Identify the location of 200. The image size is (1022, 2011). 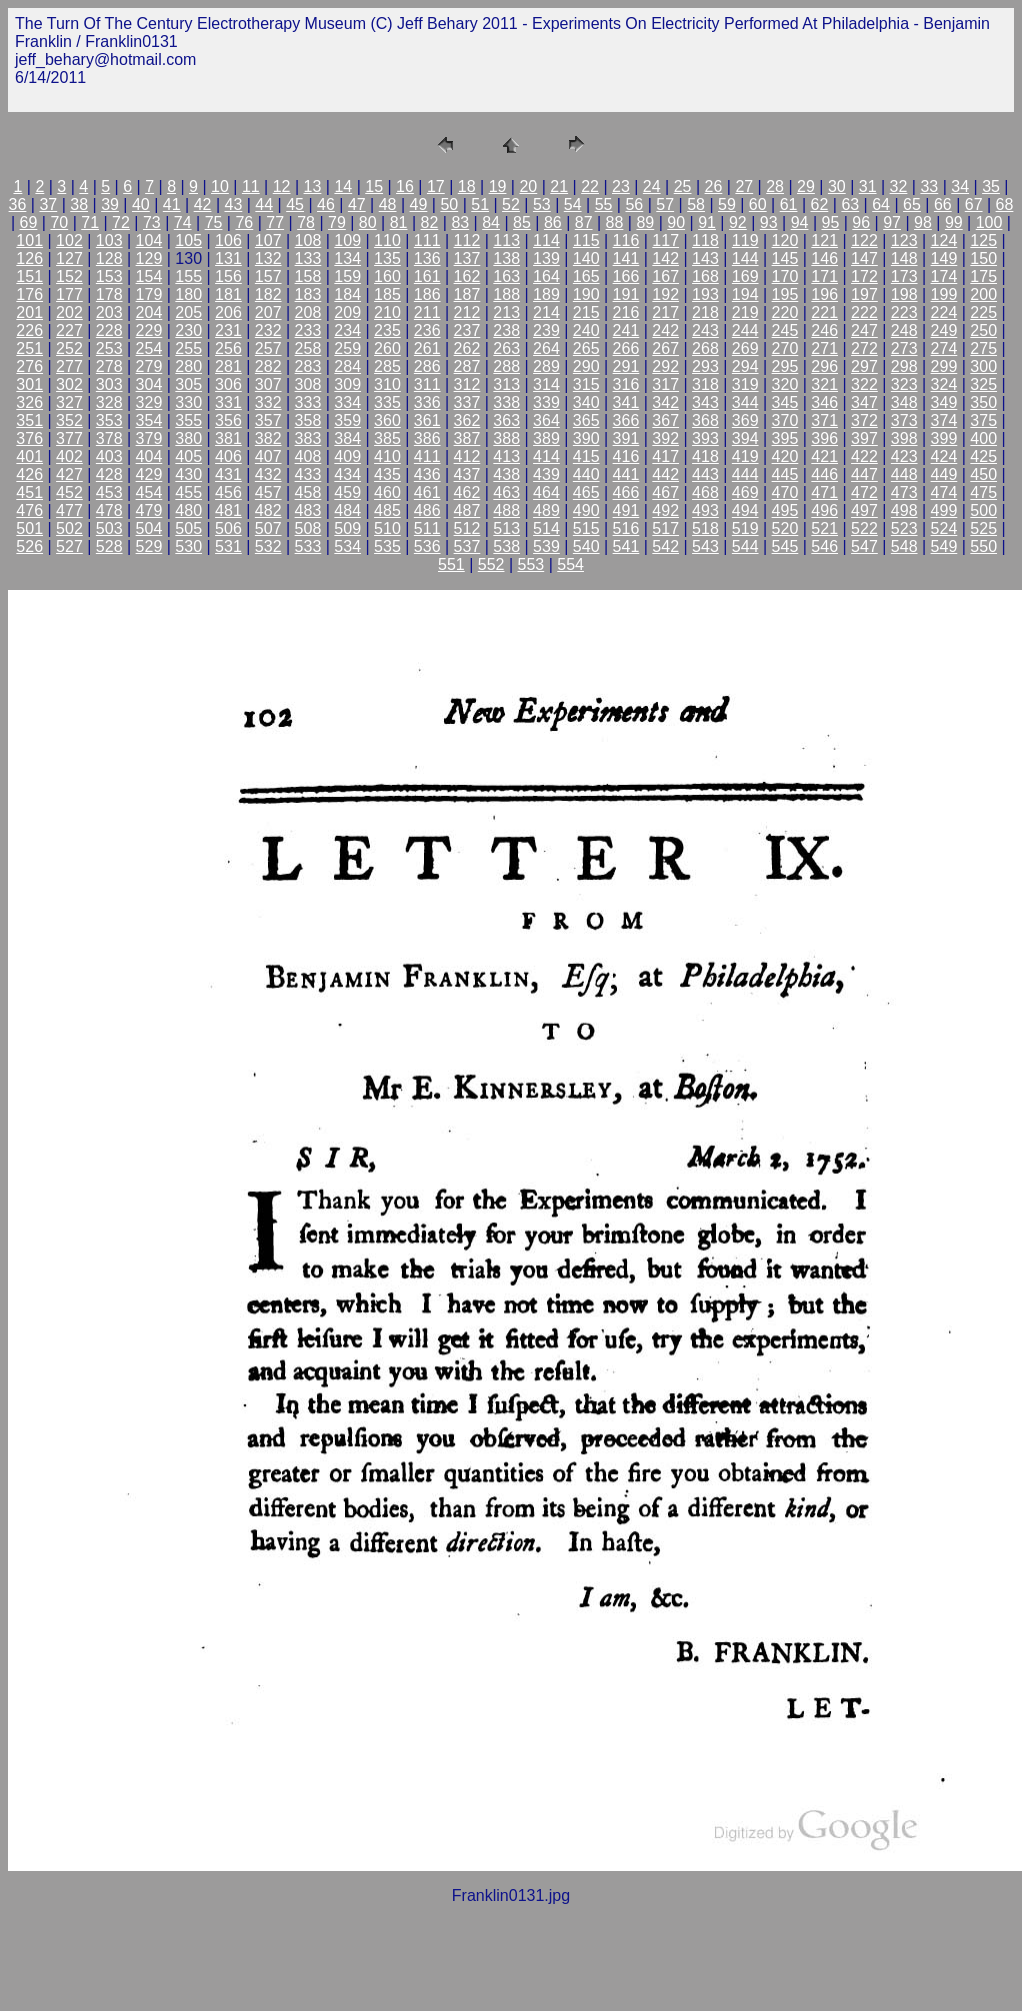
(983, 294).